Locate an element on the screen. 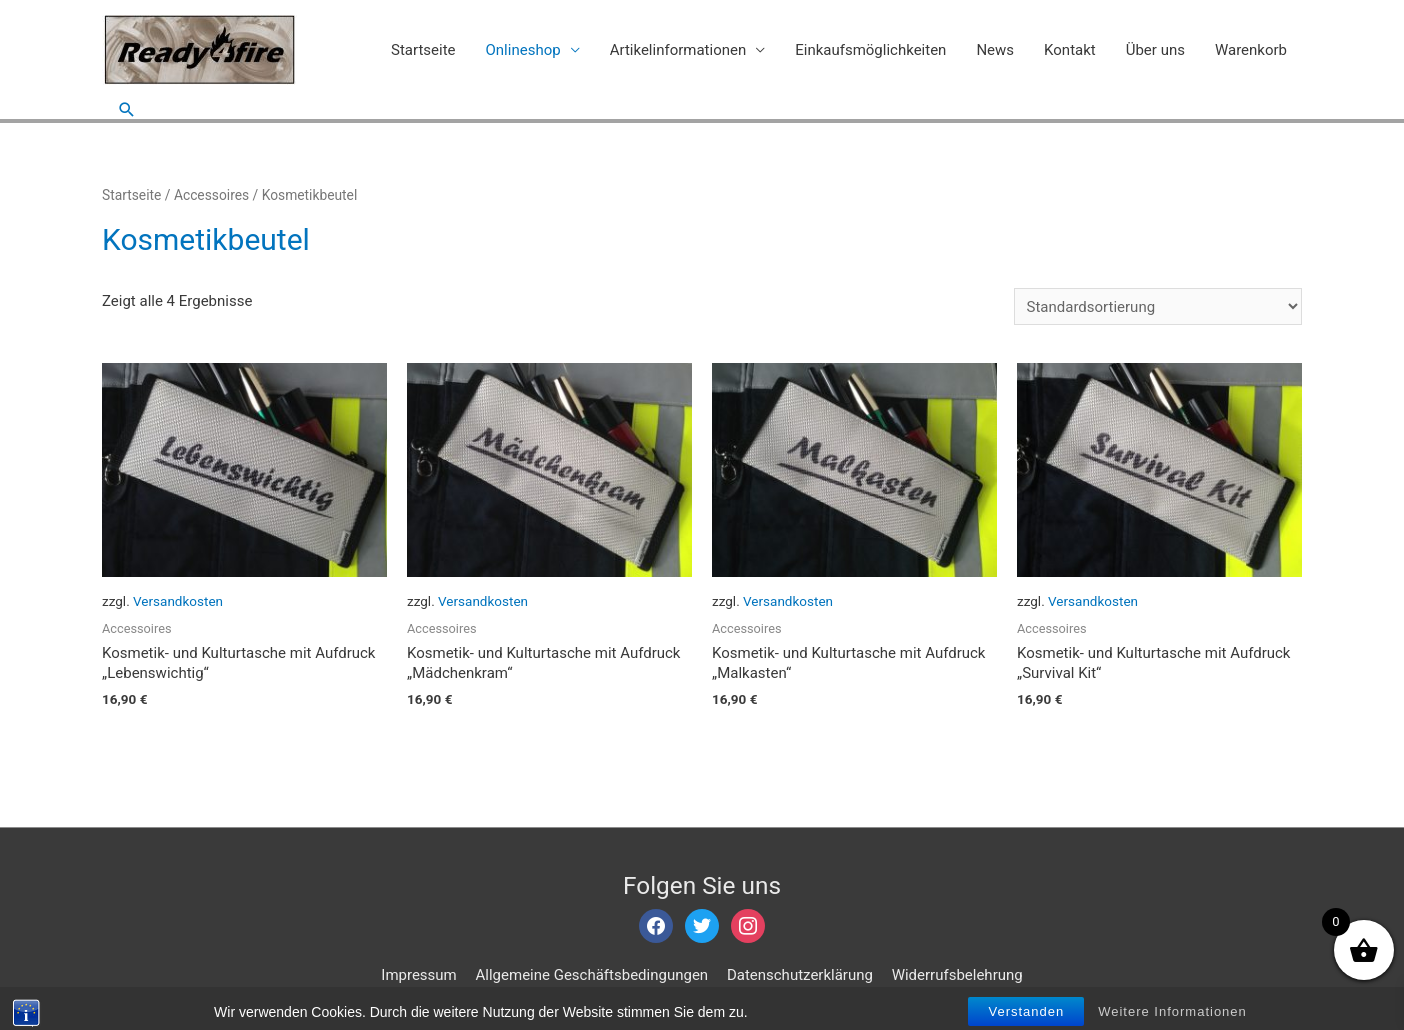 This screenshot has height=1030, width=1404. Allgemeine Geschäftsbedingungen is located at coordinates (592, 975).